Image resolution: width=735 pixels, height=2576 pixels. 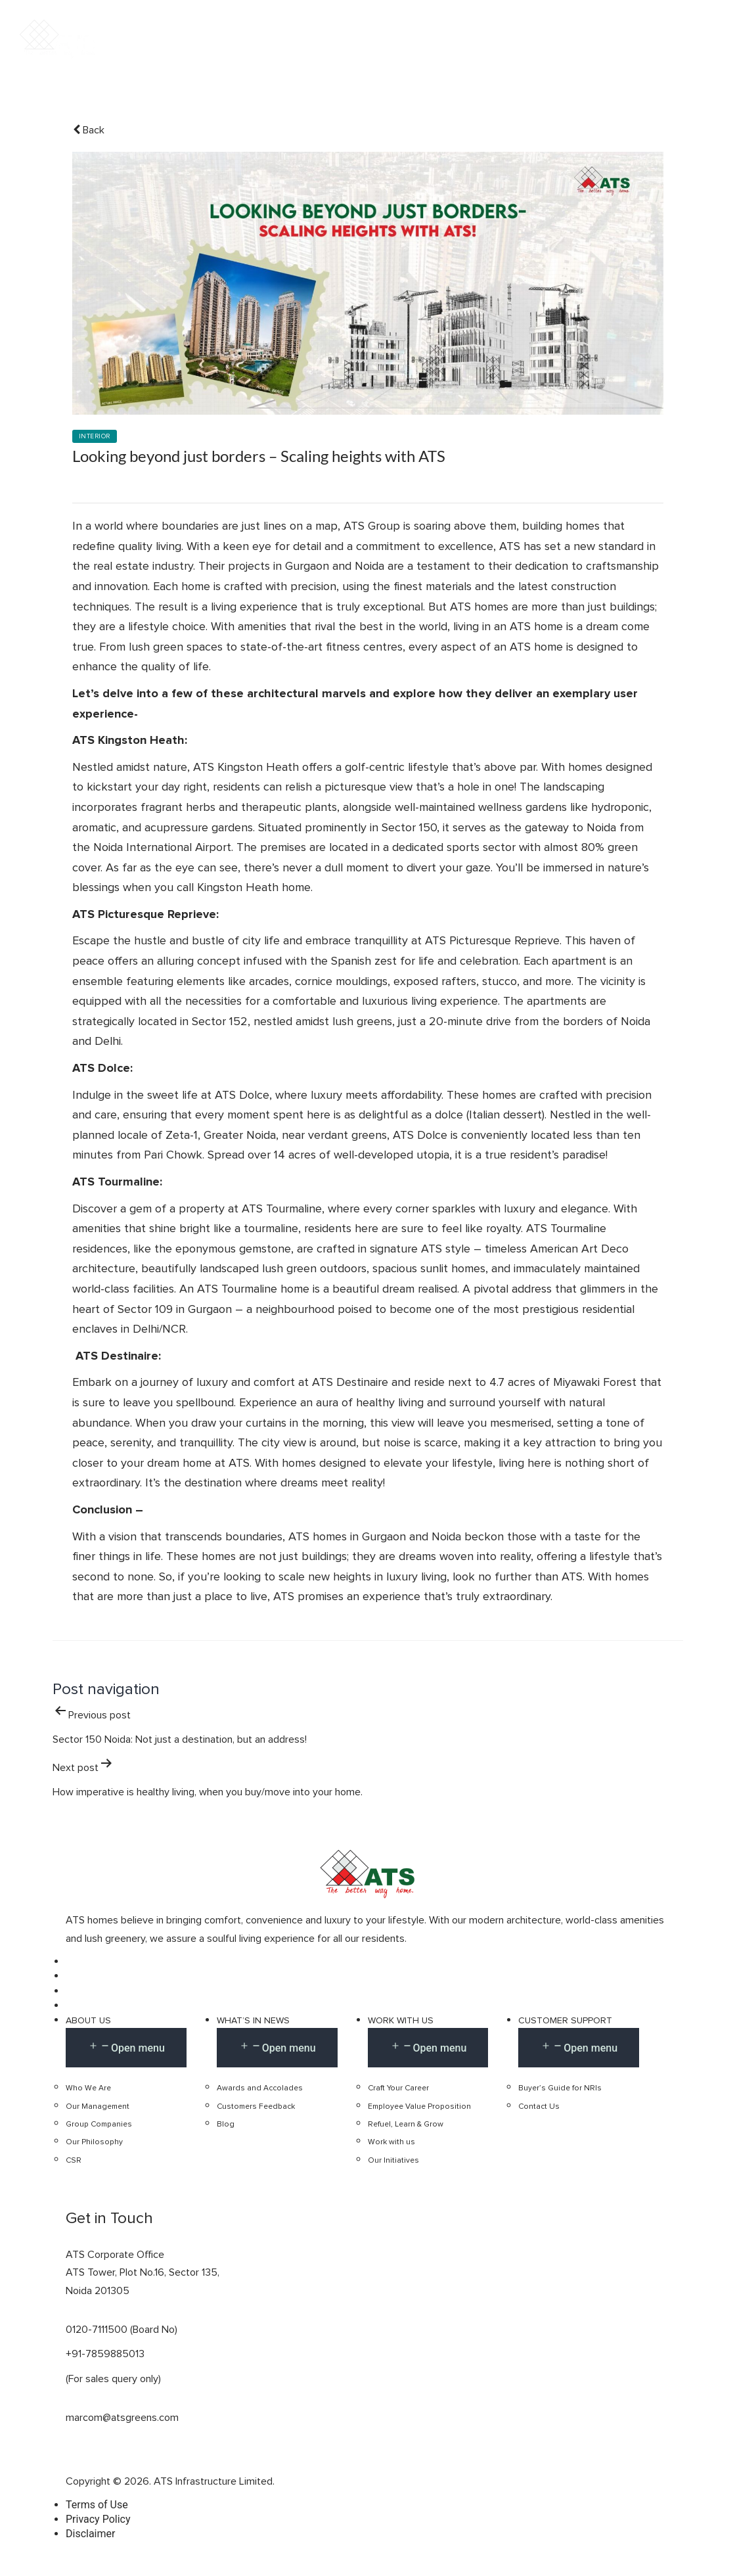 What do you see at coordinates (479, 51) in the screenshot?
I see `Commercial` at bounding box center [479, 51].